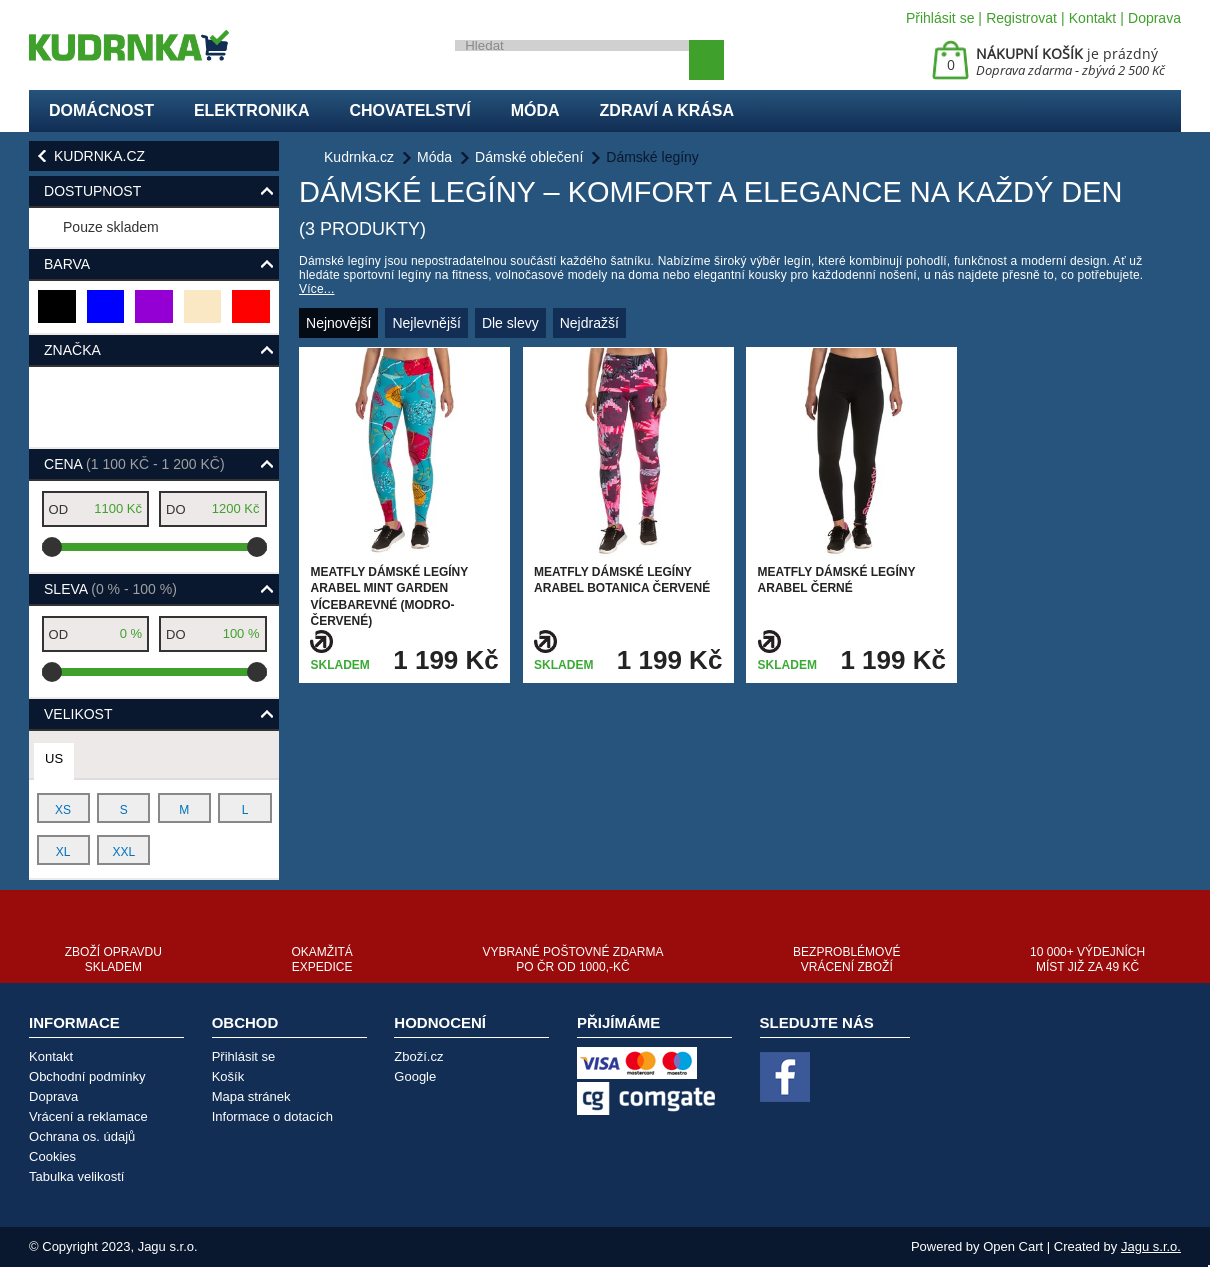 The height and width of the screenshot is (1267, 1210). Describe the element at coordinates (228, 1076) in the screenshot. I see `Košík` at that location.